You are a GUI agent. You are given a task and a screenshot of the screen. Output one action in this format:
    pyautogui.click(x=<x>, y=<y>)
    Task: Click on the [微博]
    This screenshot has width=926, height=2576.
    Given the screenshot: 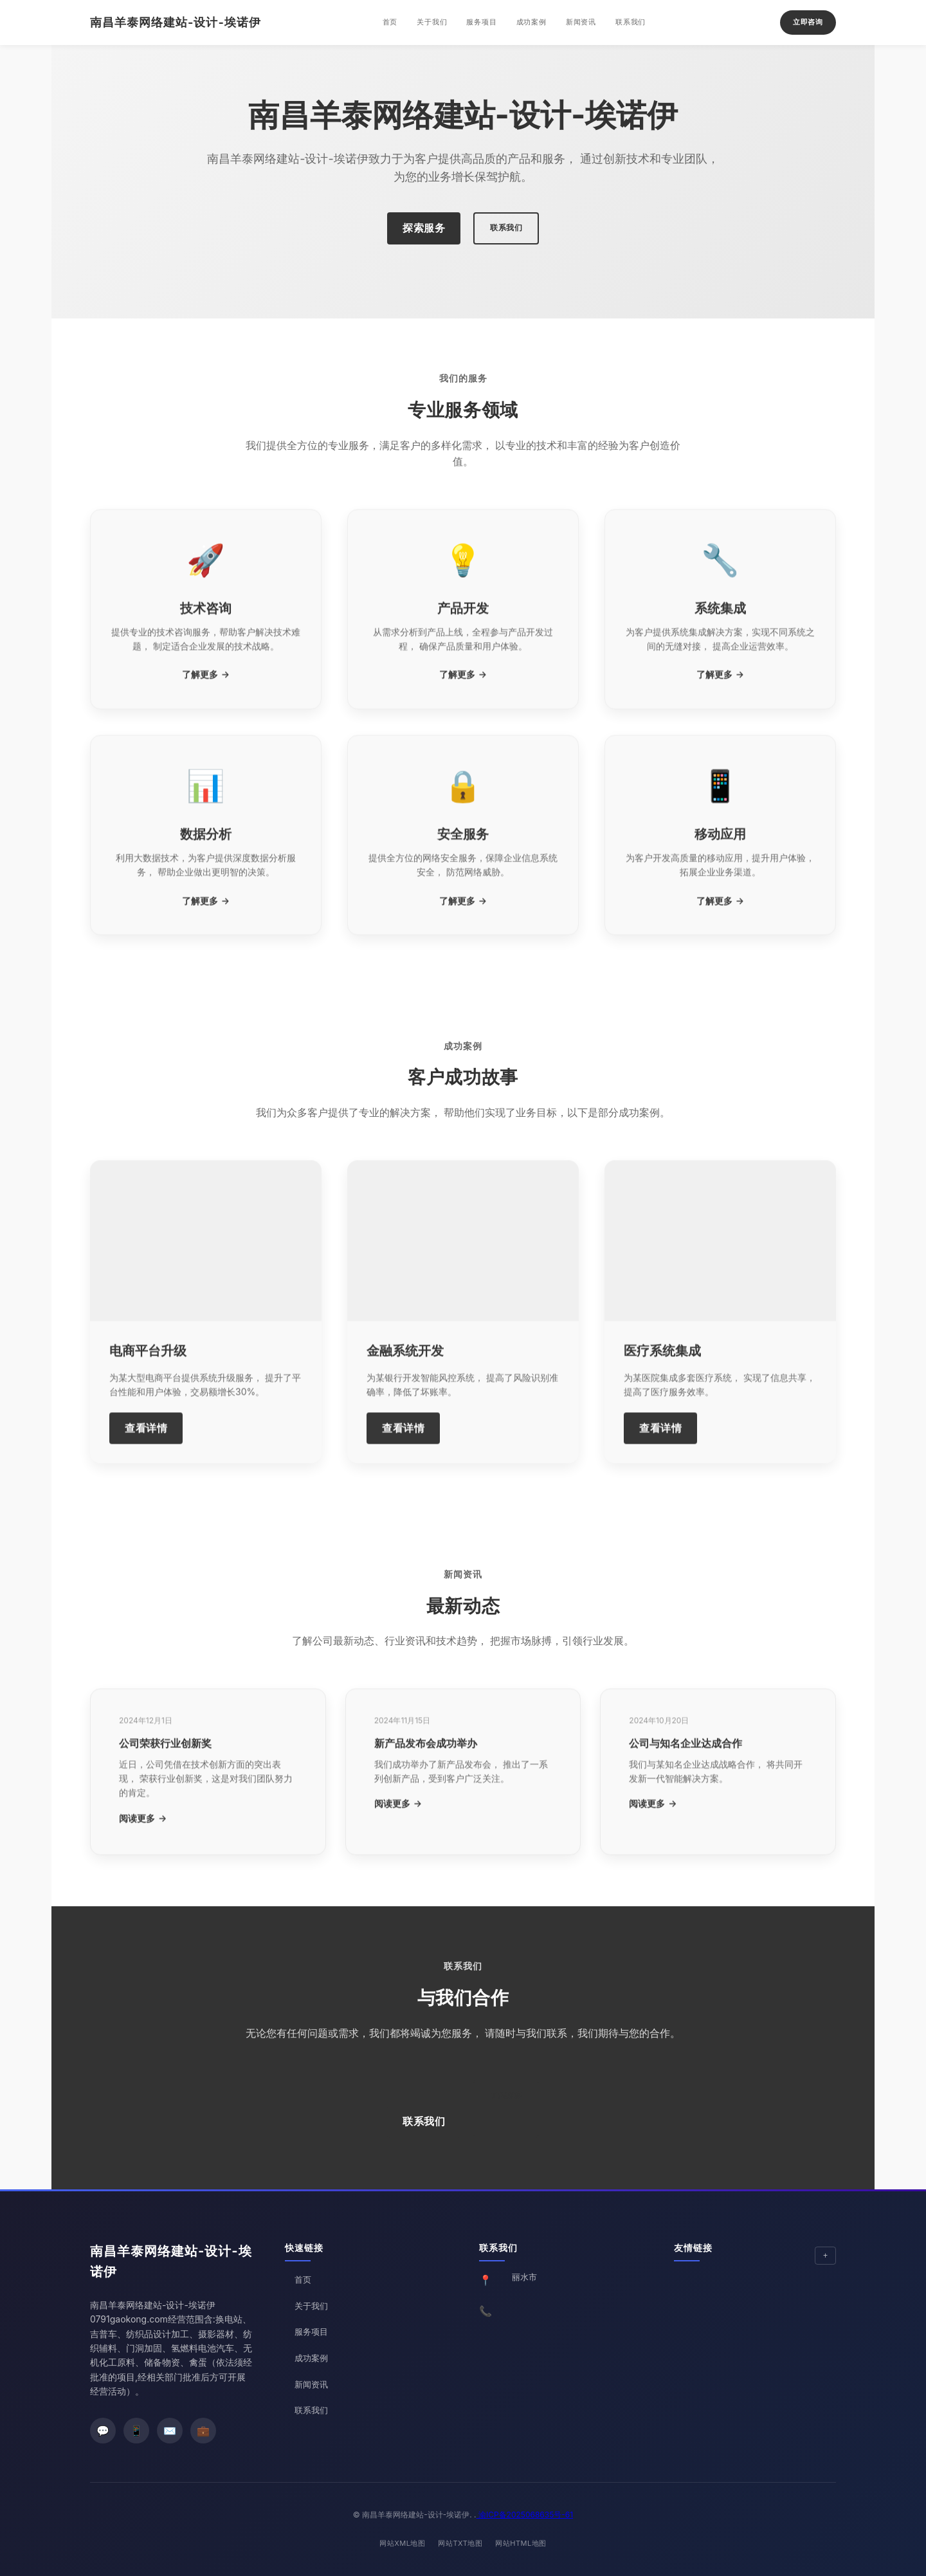 What is the action you would take?
    pyautogui.click(x=136, y=2430)
    